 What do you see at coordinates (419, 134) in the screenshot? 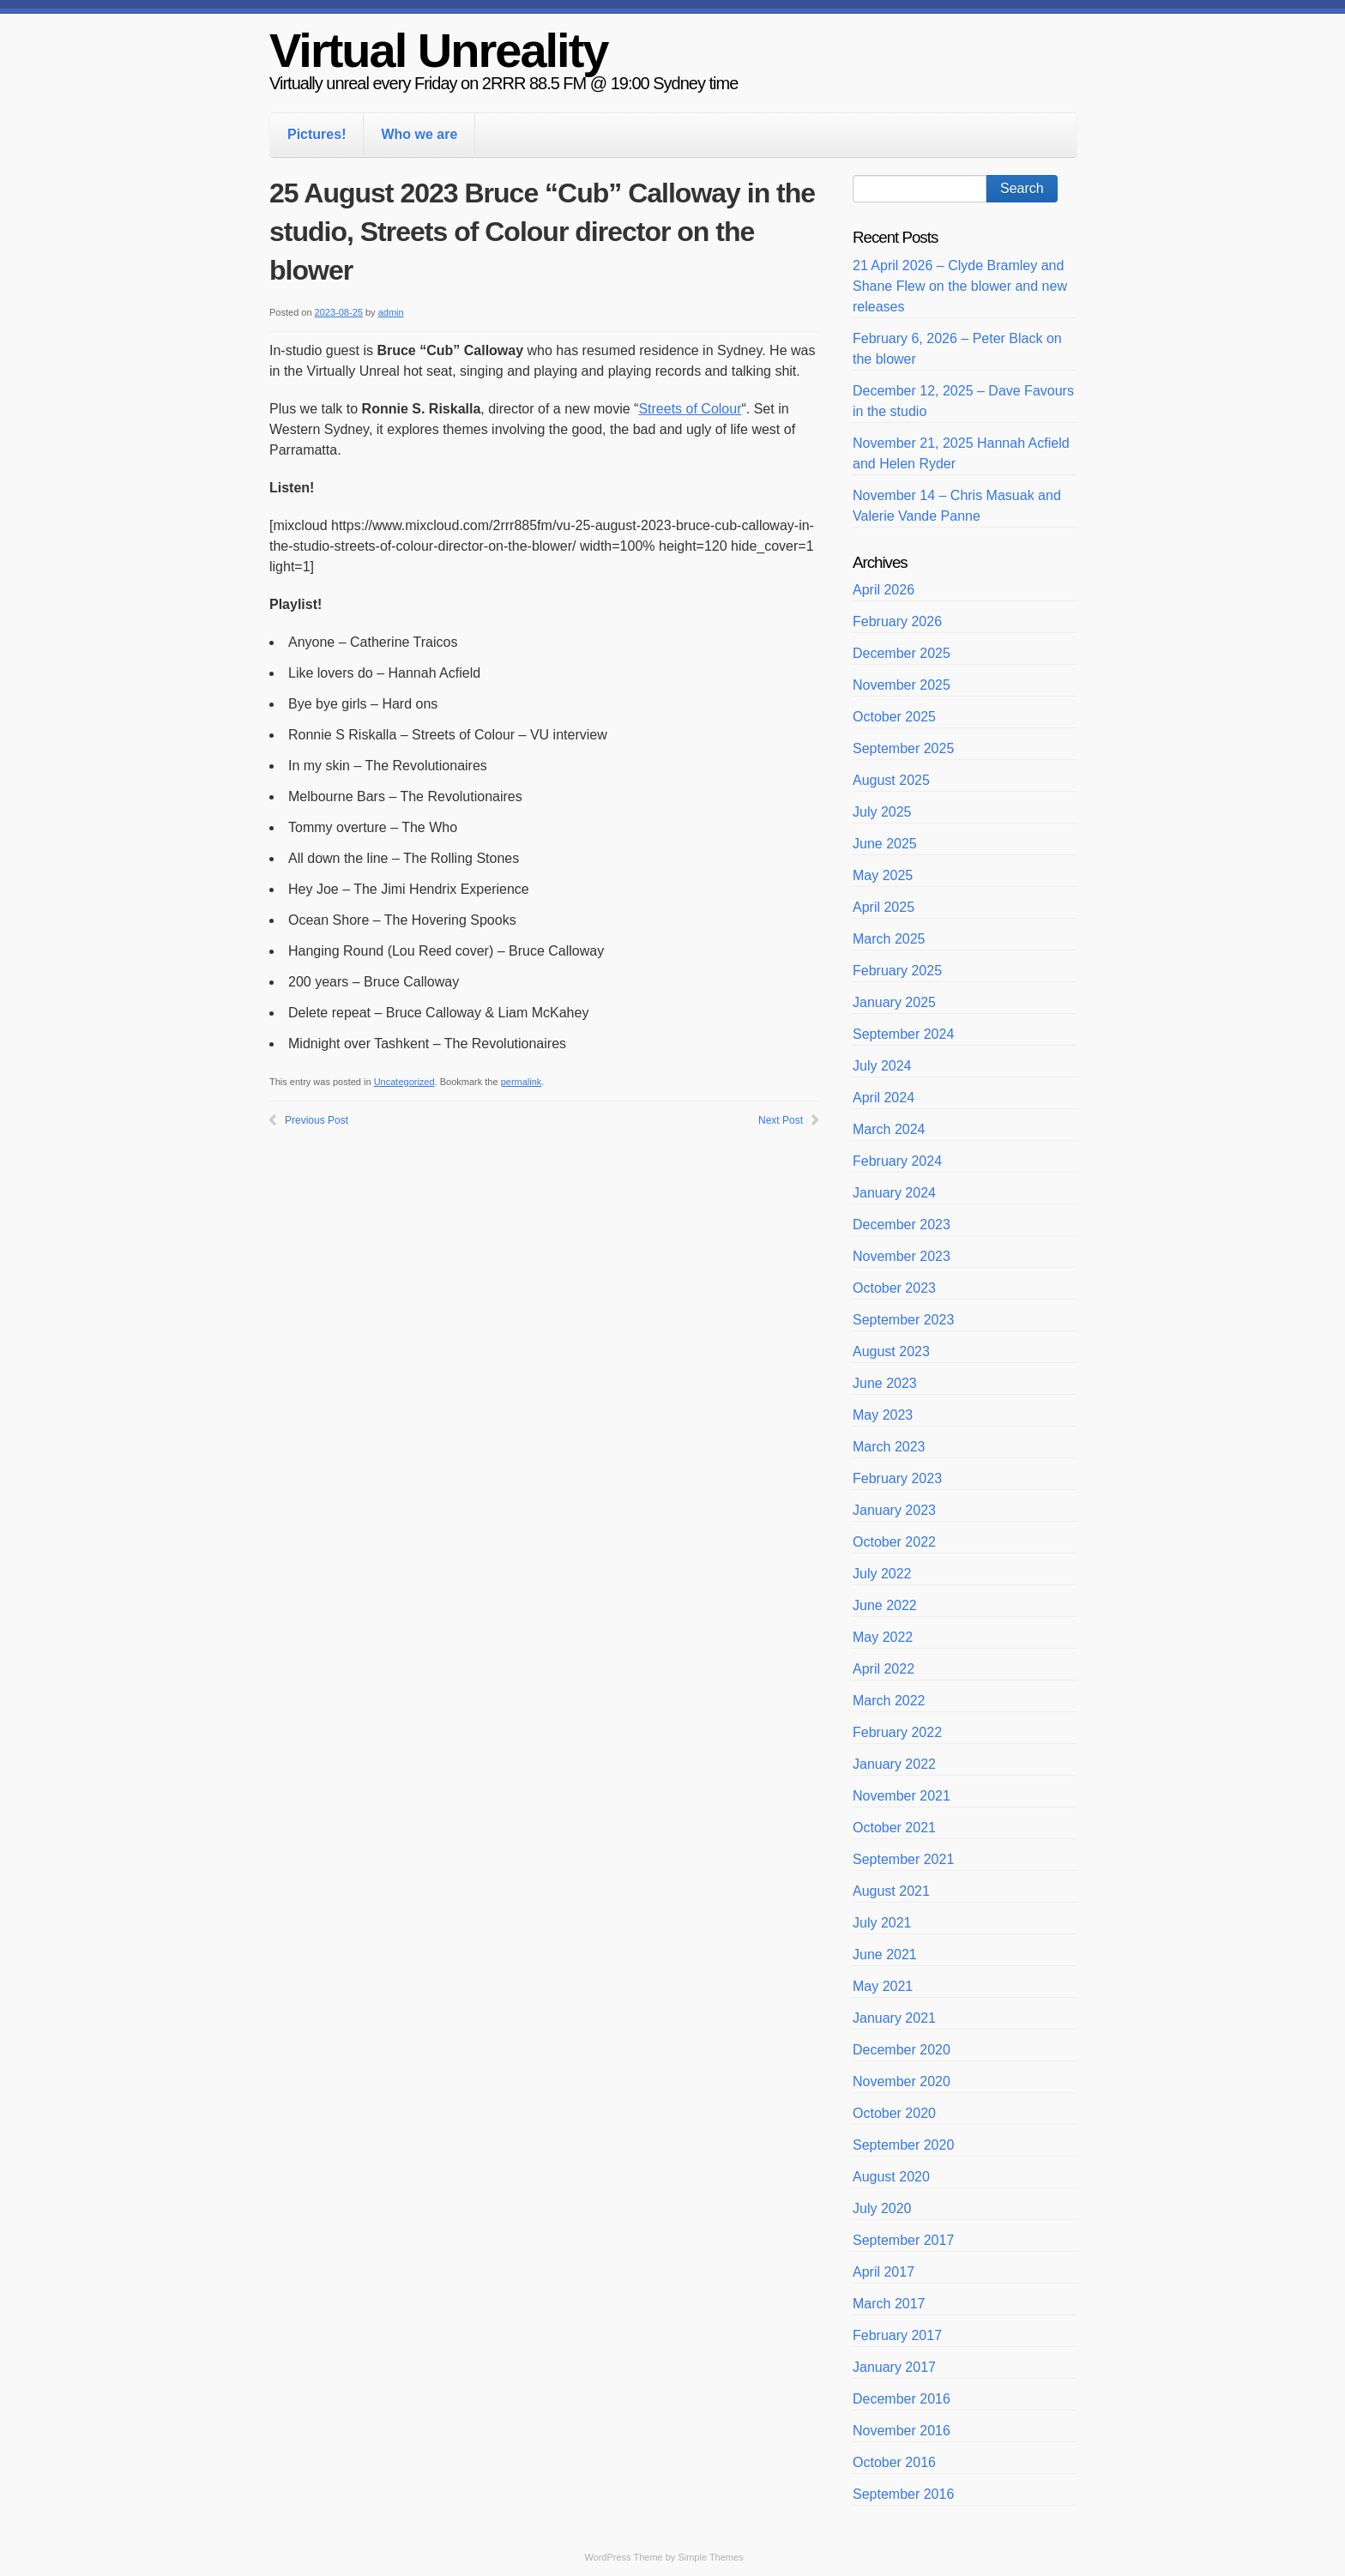
I see `Who we are` at bounding box center [419, 134].